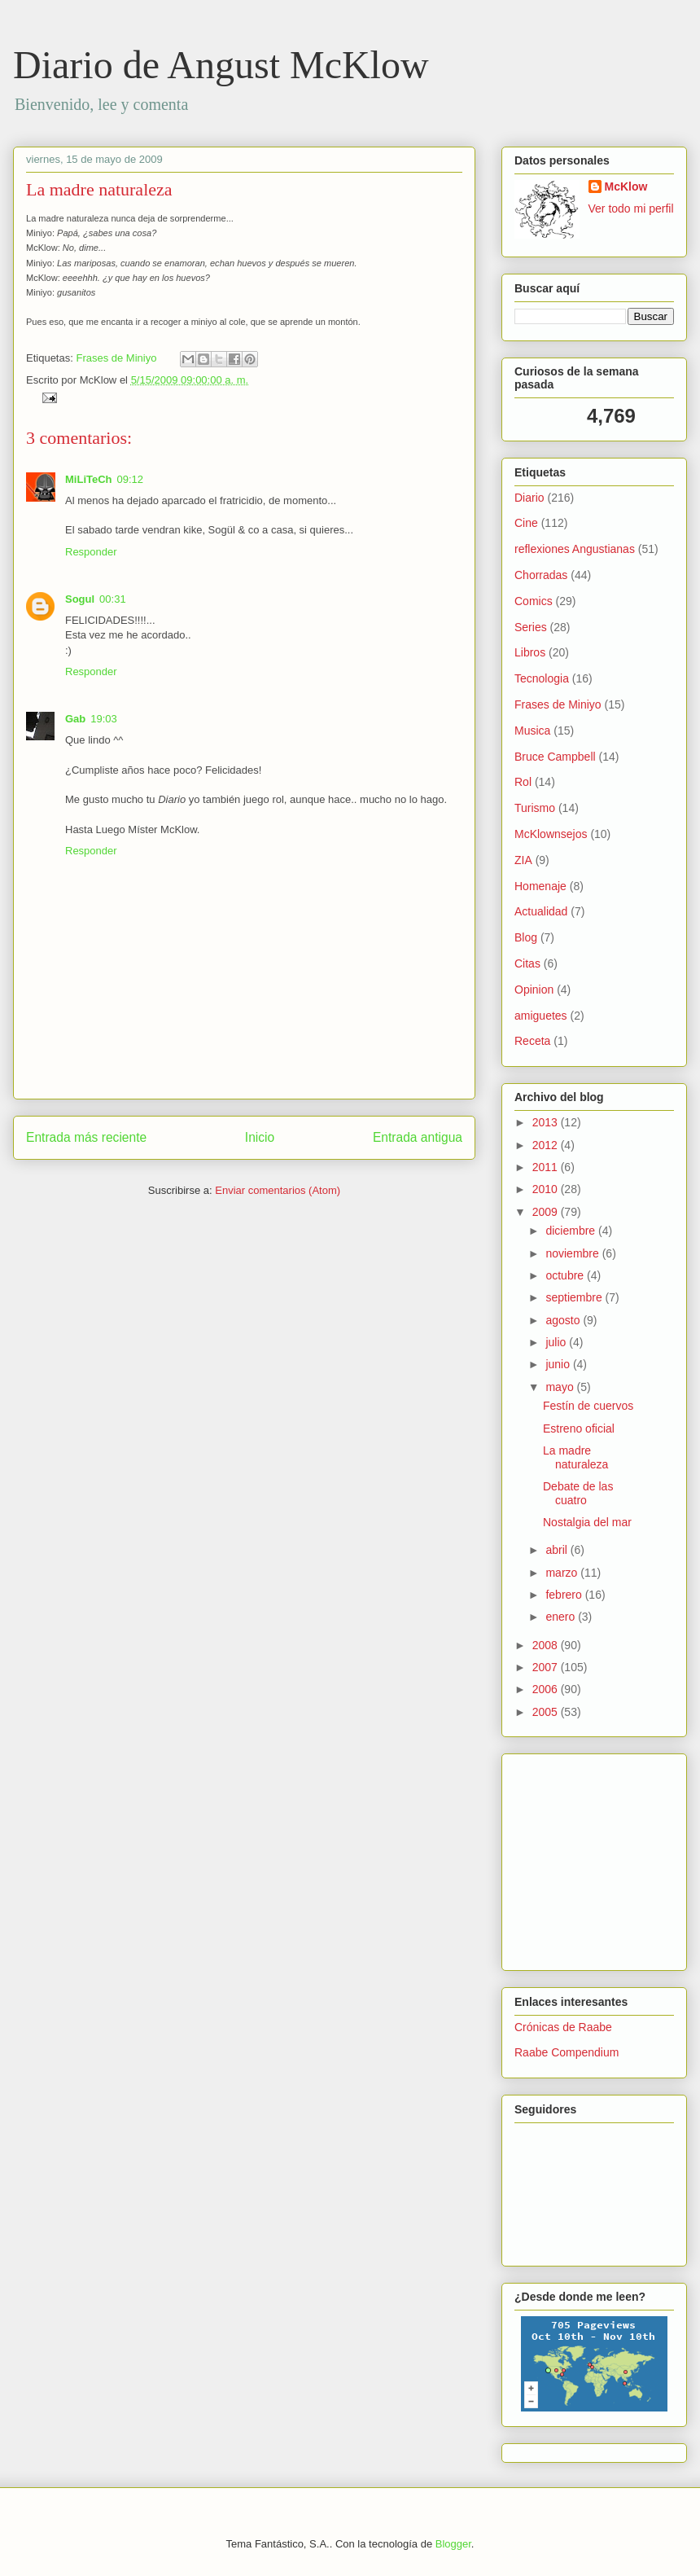 This screenshot has height=2576, width=700. I want to click on 2010, so click(546, 1189).